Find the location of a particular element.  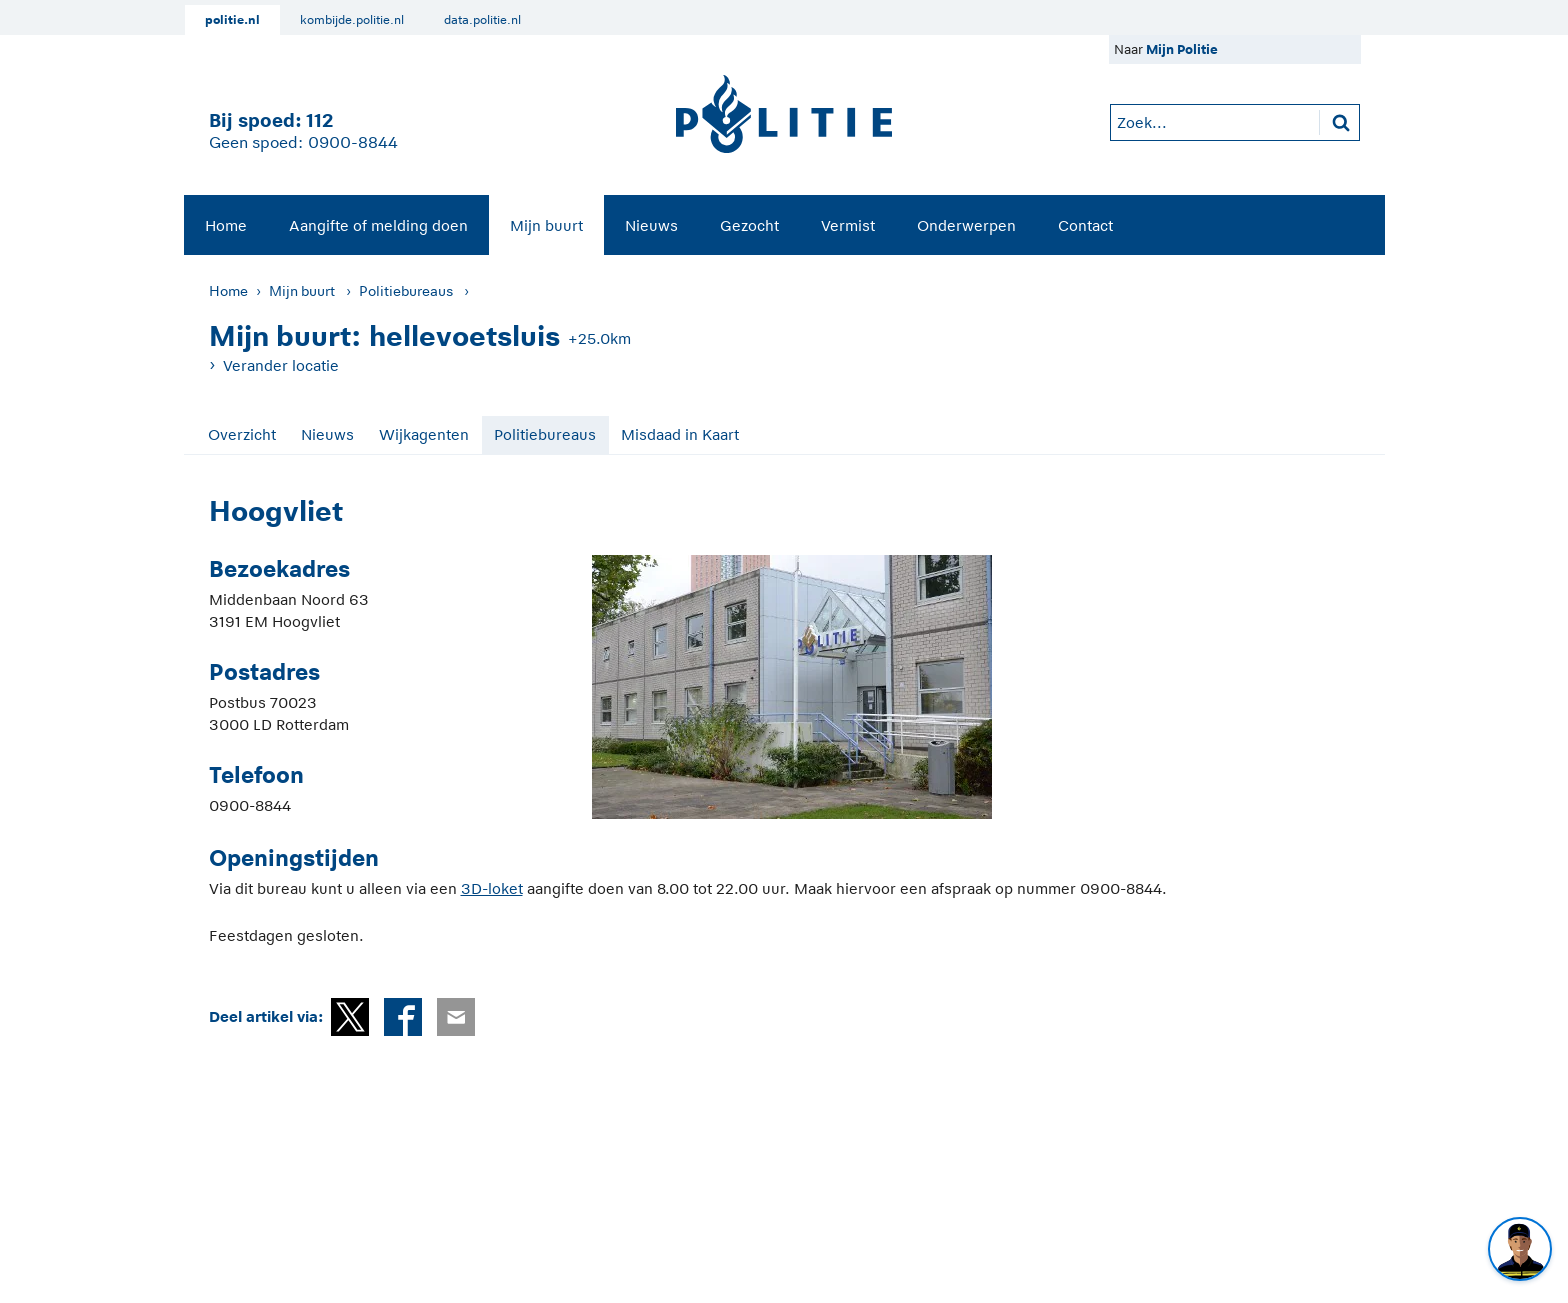

Politiebureaus is located at coordinates (406, 291).